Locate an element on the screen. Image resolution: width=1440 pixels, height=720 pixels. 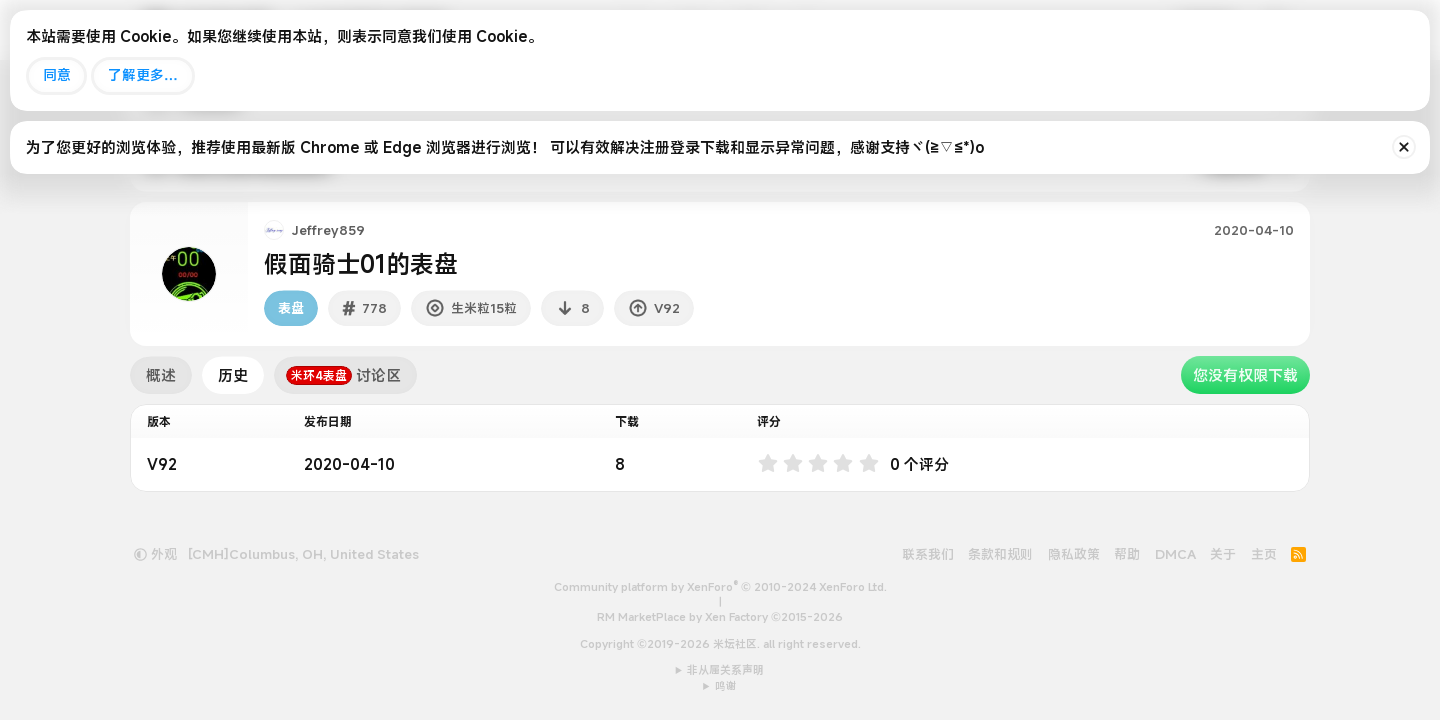
RM MarketPlace by Xen Factory is located at coordinates (720, 617).